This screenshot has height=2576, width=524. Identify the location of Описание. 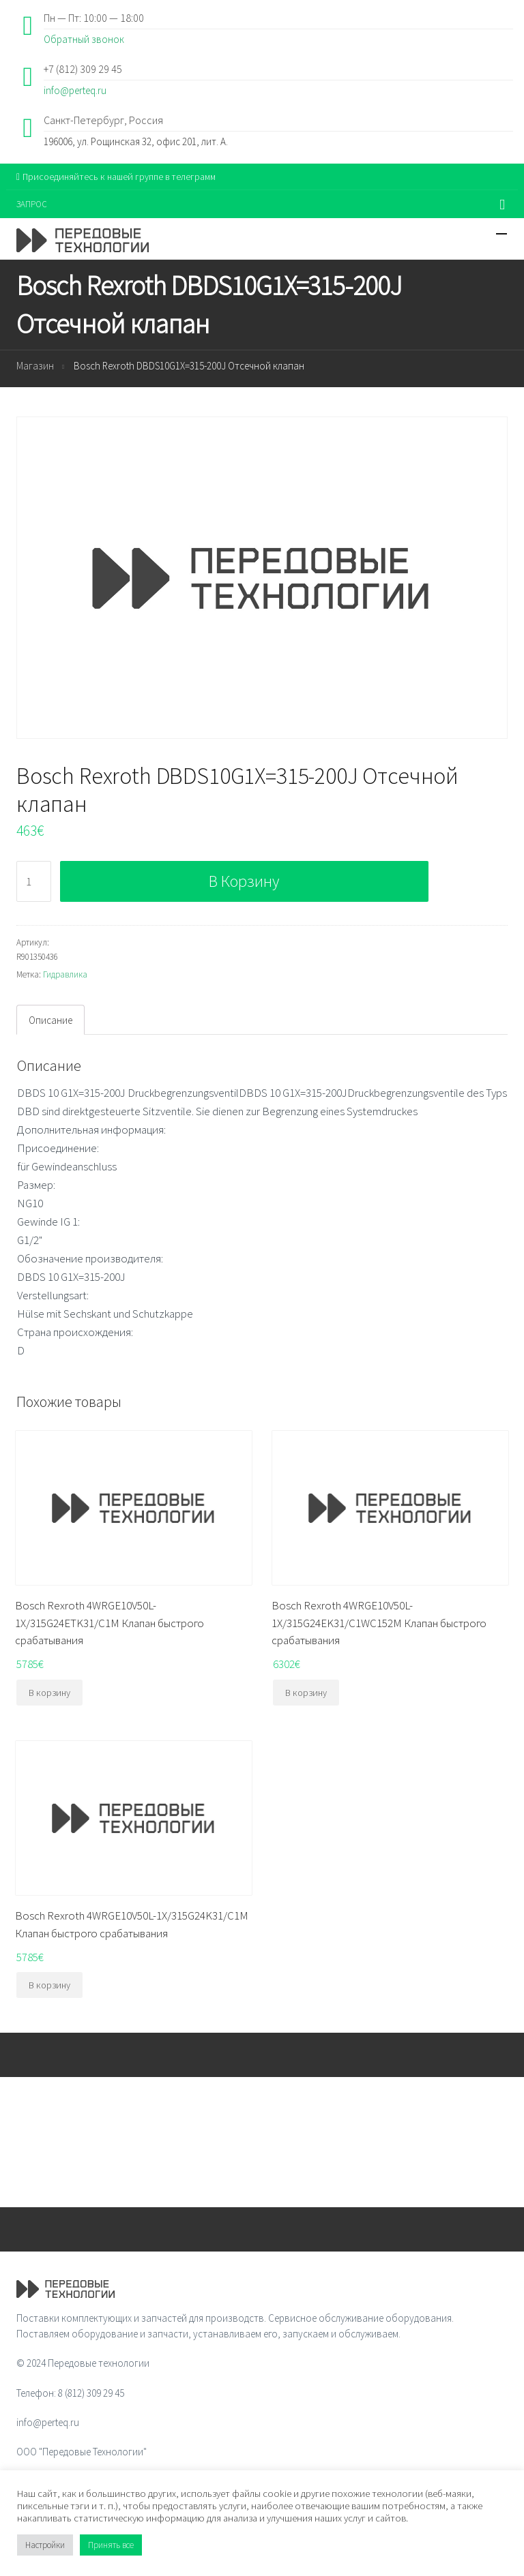
(50, 1020).